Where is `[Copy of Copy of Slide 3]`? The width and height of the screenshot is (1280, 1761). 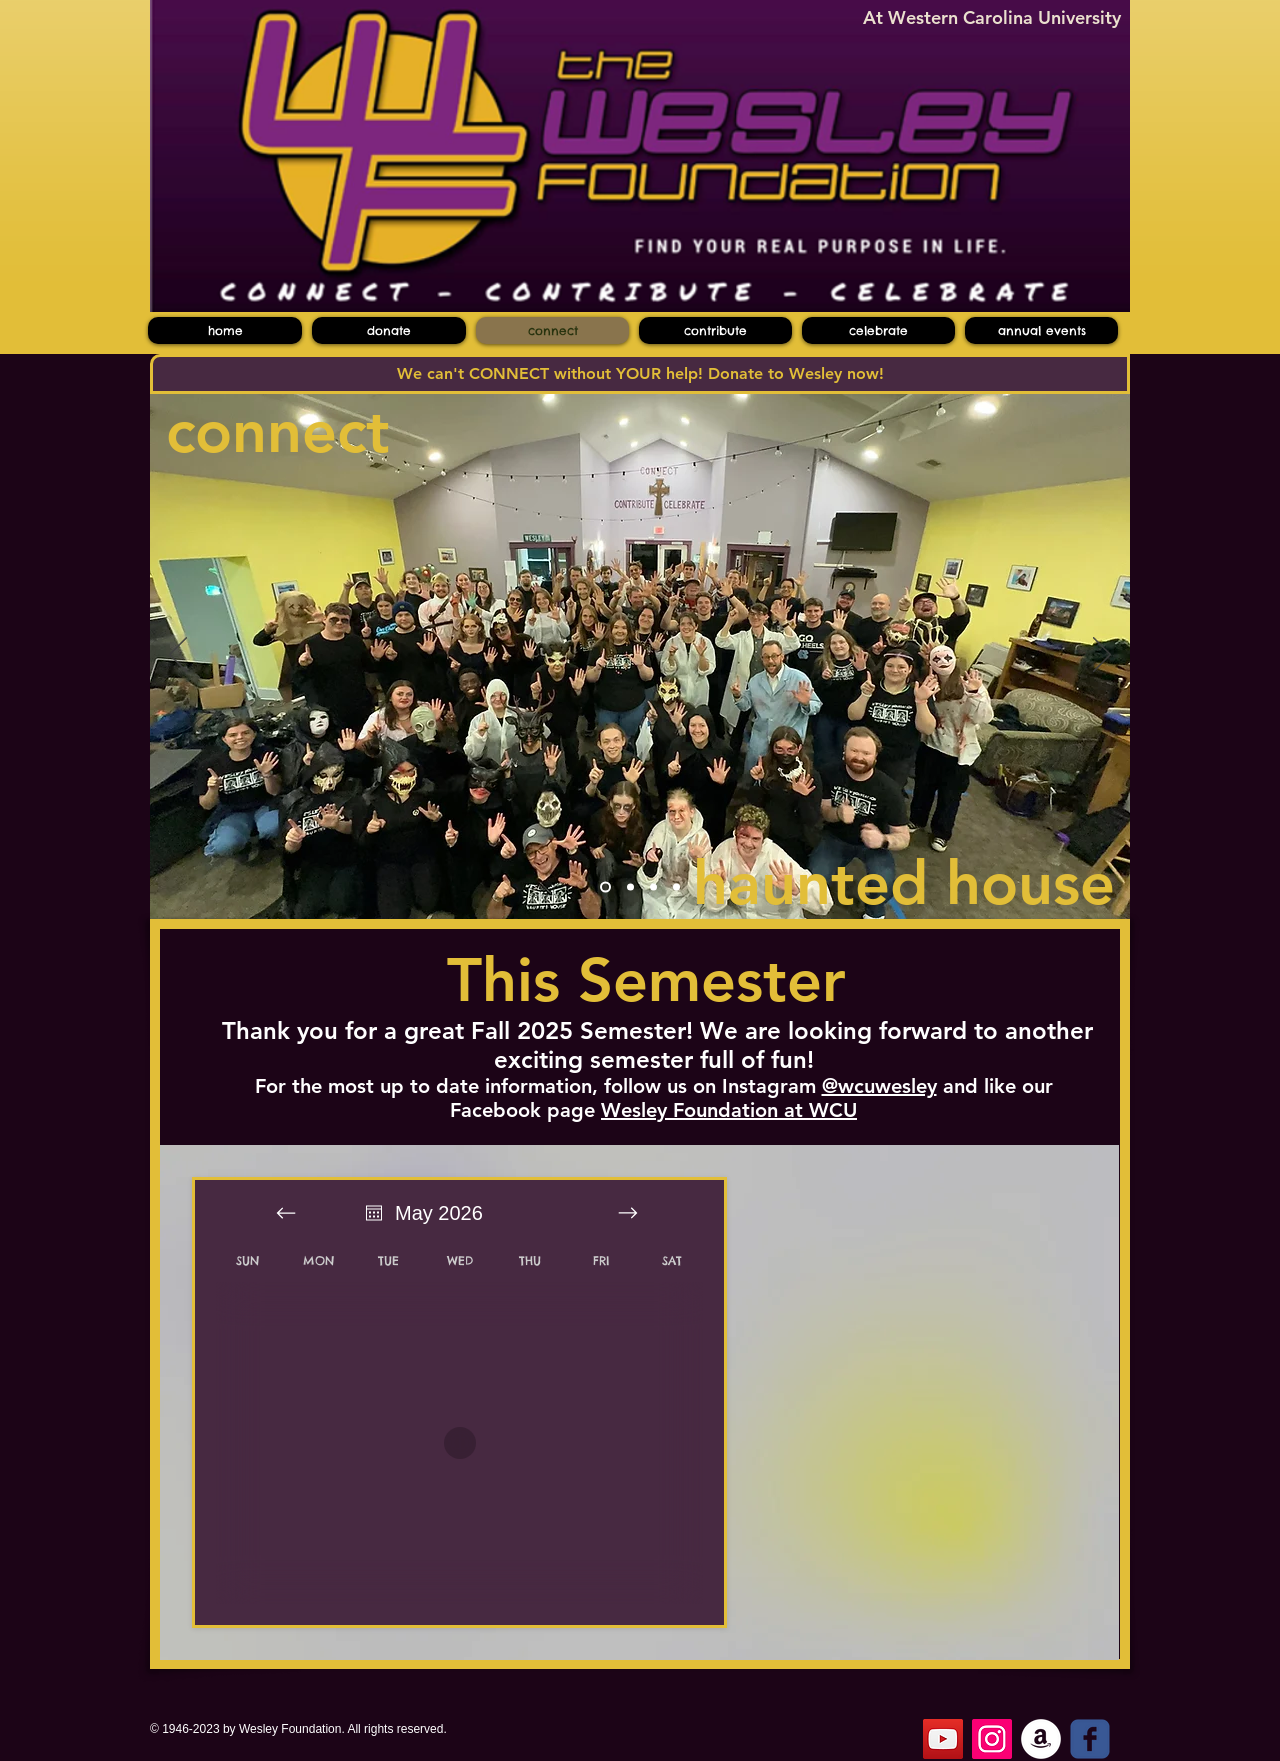 [Copy of Copy of Slide 3] is located at coordinates (676, 887).